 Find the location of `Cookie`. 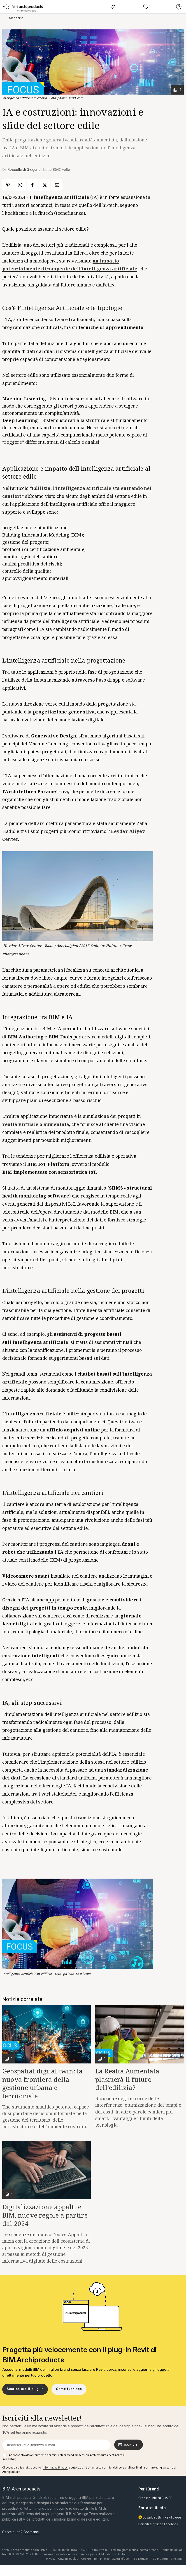

Cookie is located at coordinates (86, 2558).